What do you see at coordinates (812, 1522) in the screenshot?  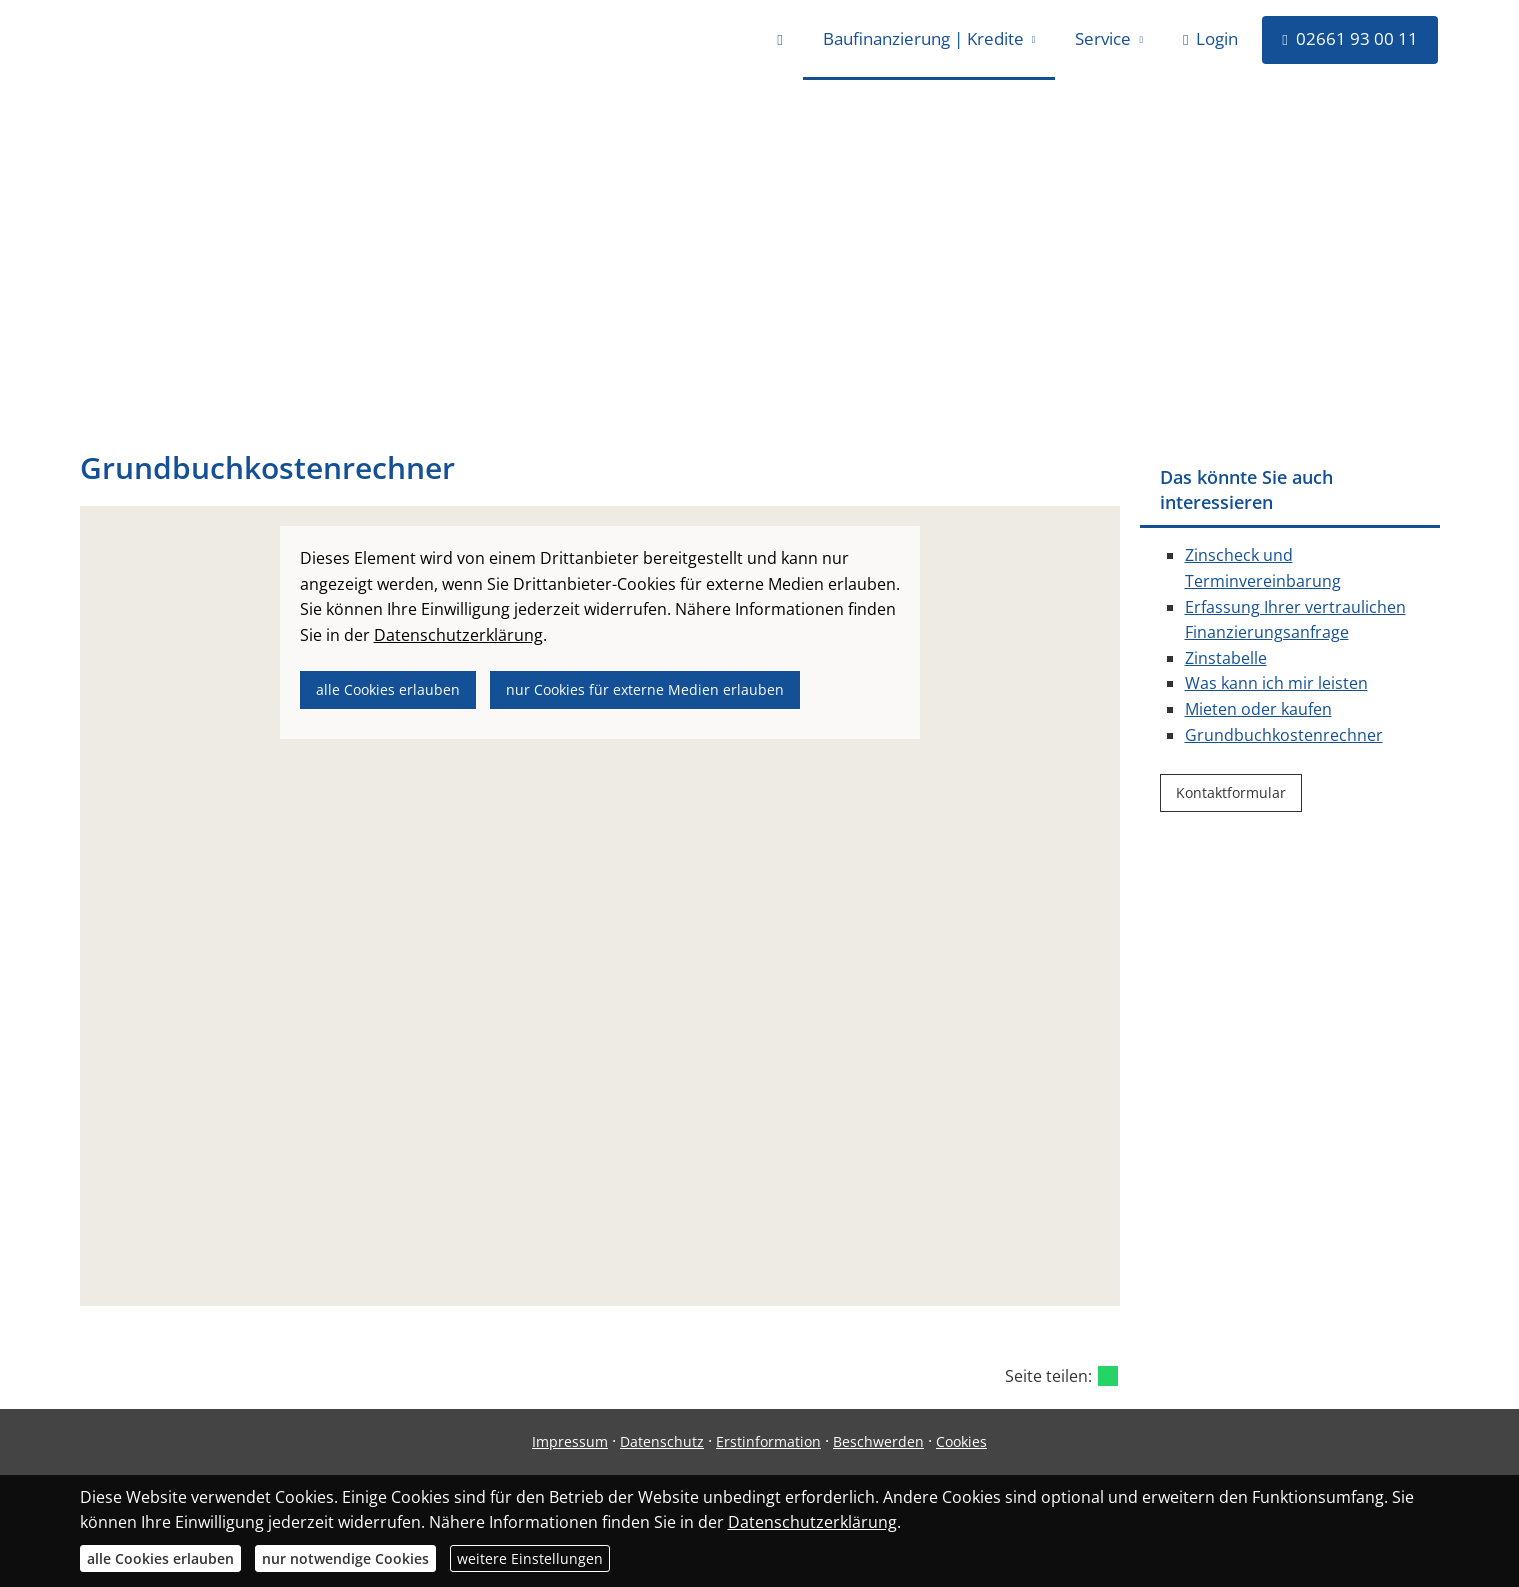 I see `Datenschutzerklärung` at bounding box center [812, 1522].